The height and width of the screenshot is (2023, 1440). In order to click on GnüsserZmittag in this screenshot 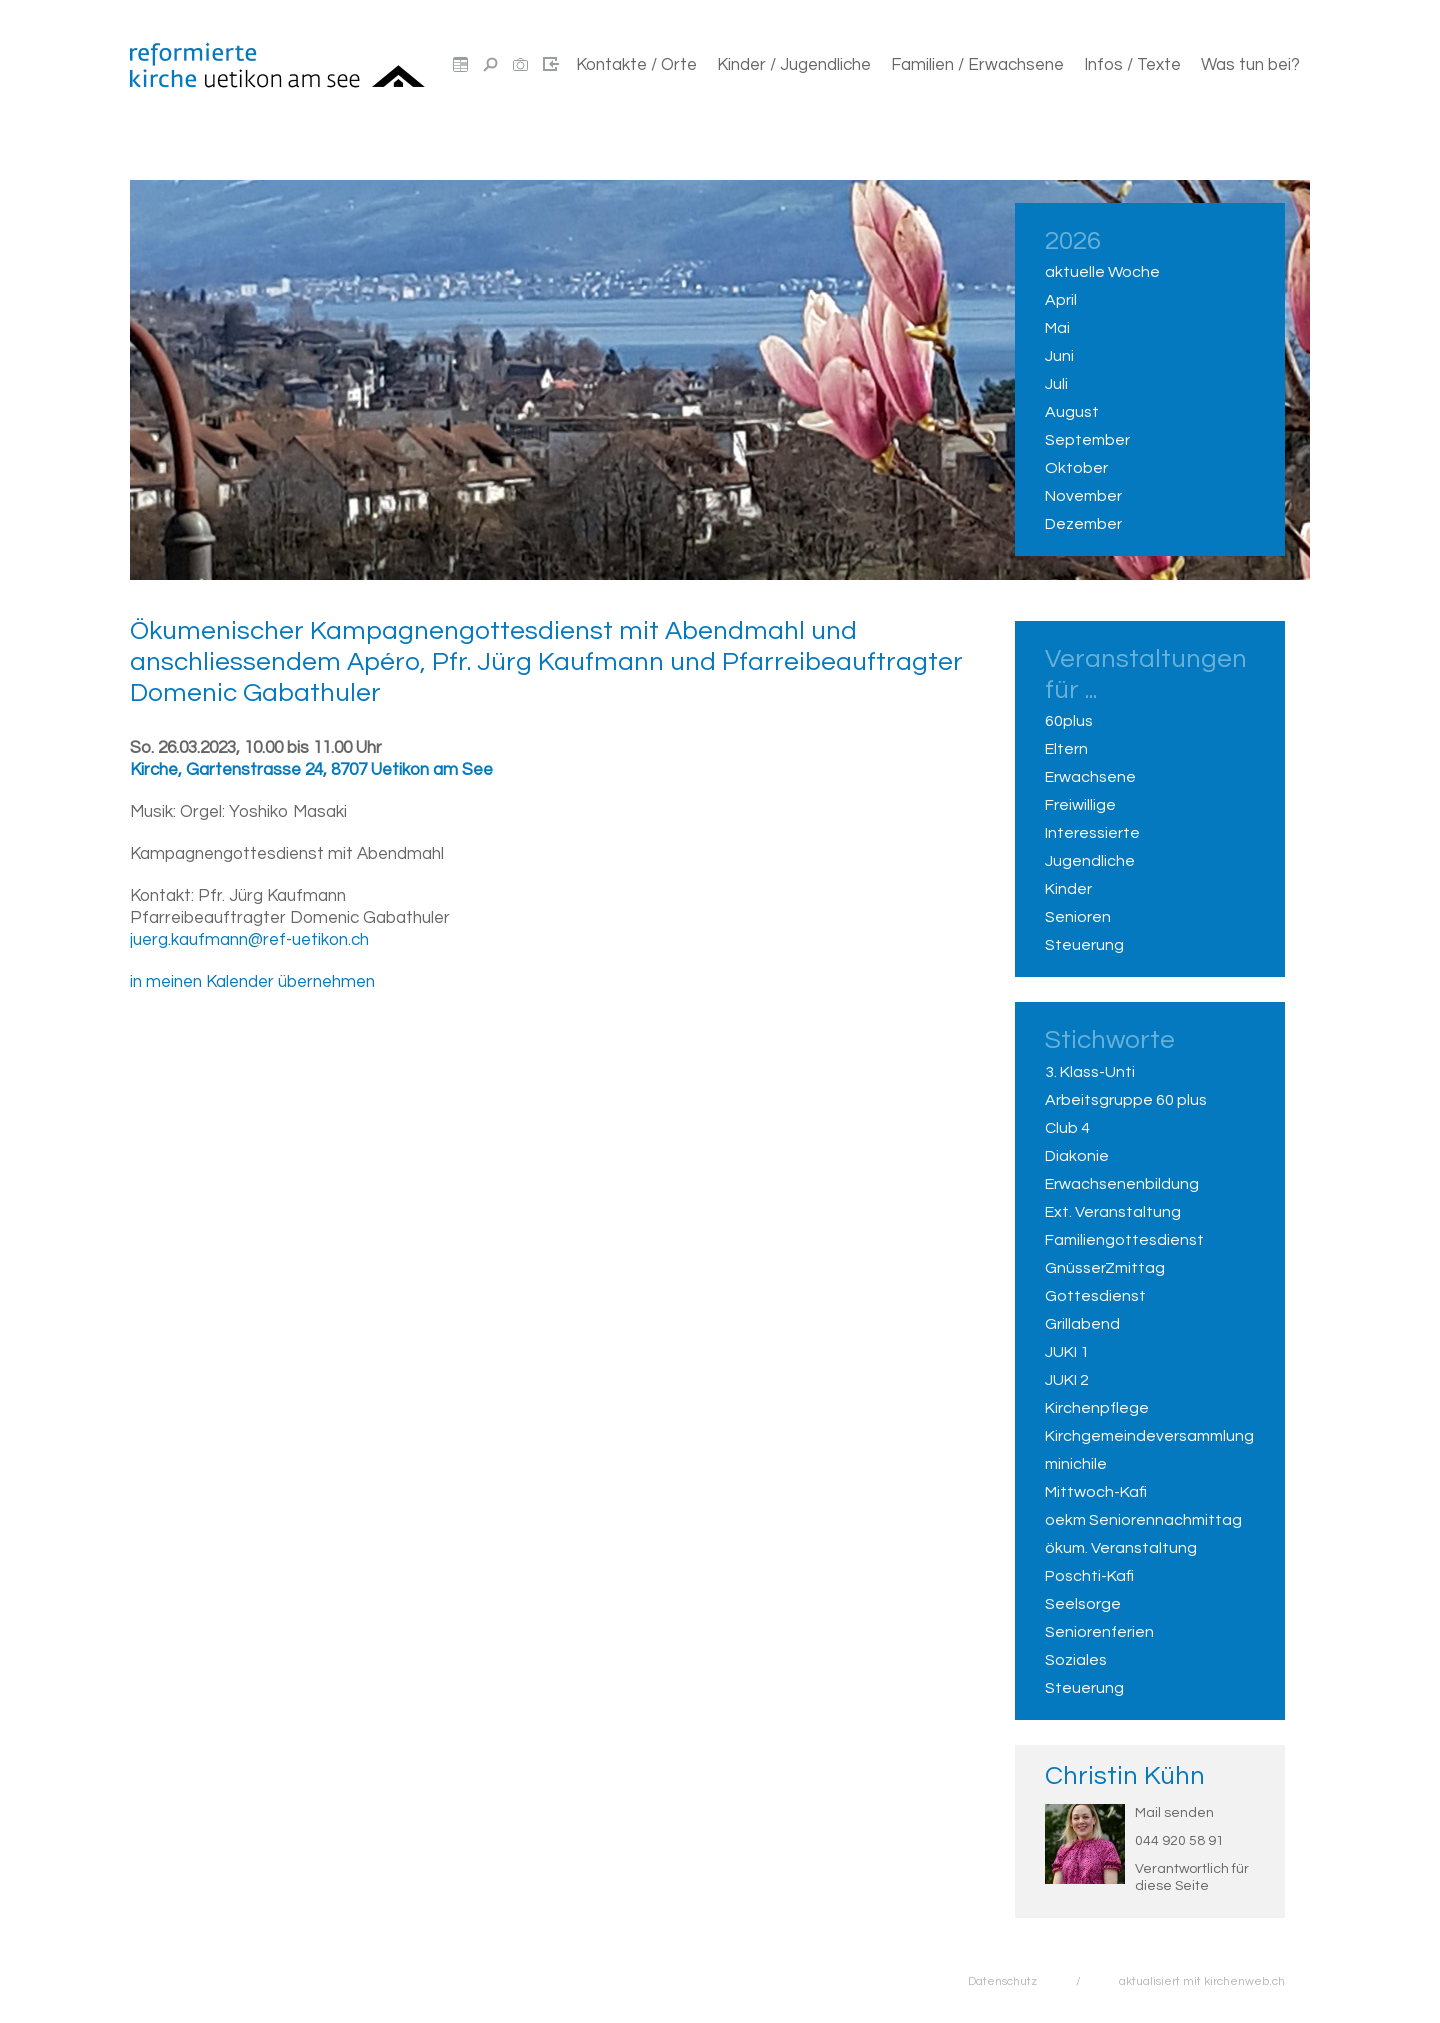, I will do `click(1105, 1268)`.